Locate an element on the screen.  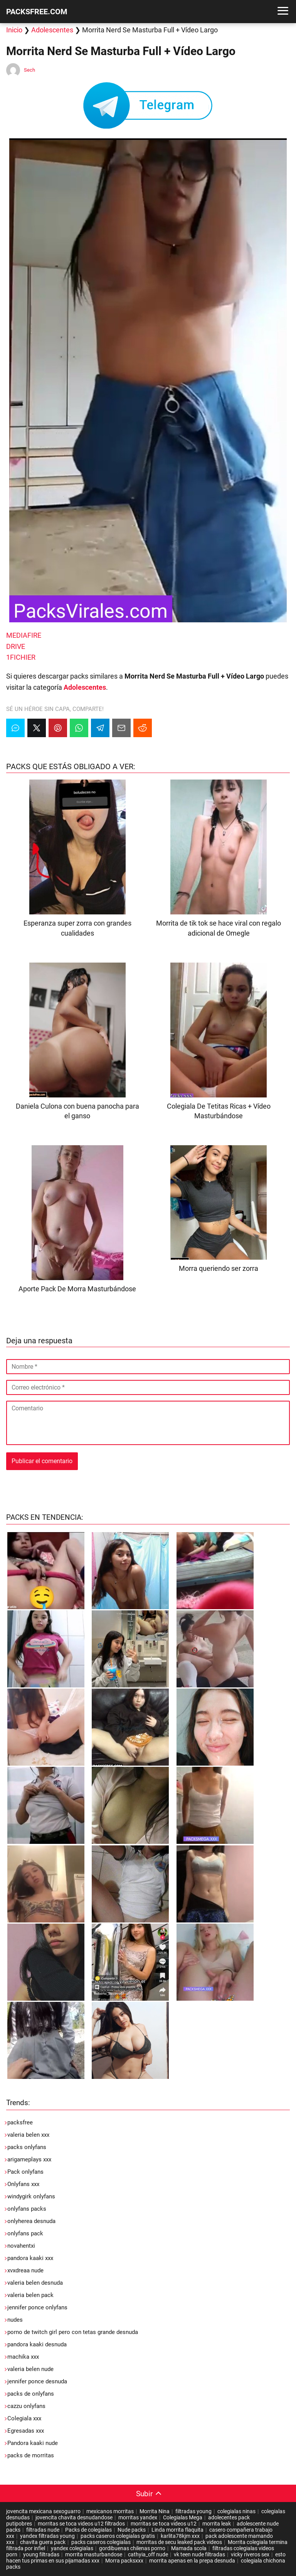
morritas se toca videos u12 is located at coordinates (164, 2524).